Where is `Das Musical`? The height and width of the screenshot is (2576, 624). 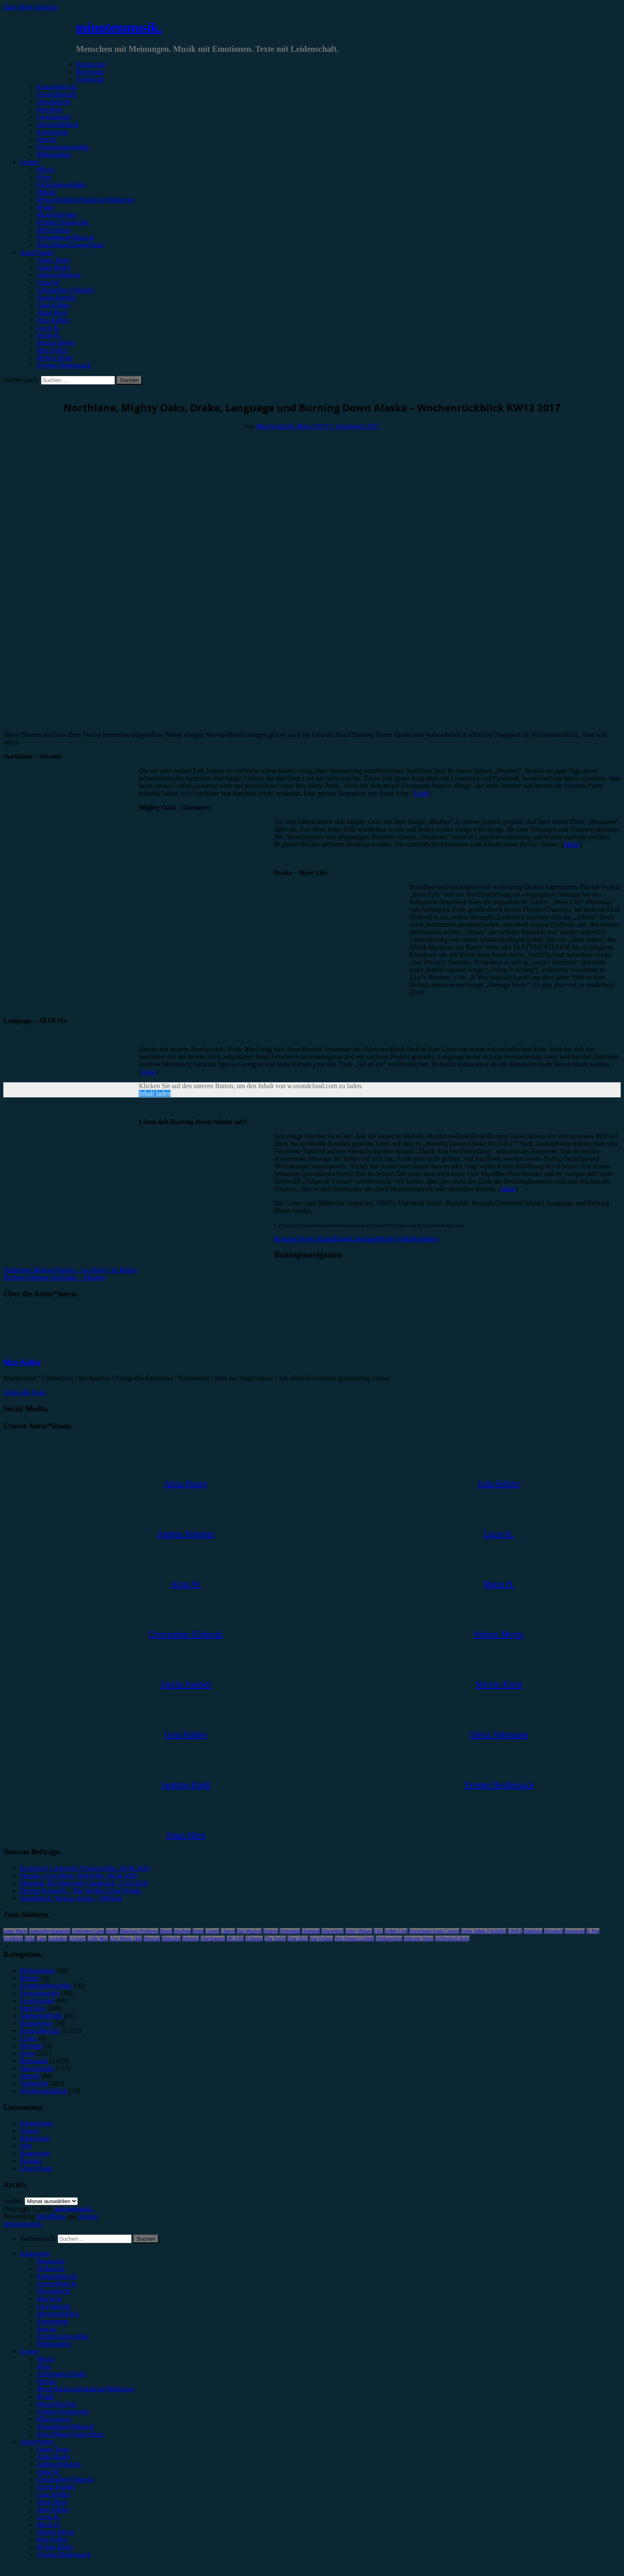 Das Musical is located at coordinates (249, 1931).